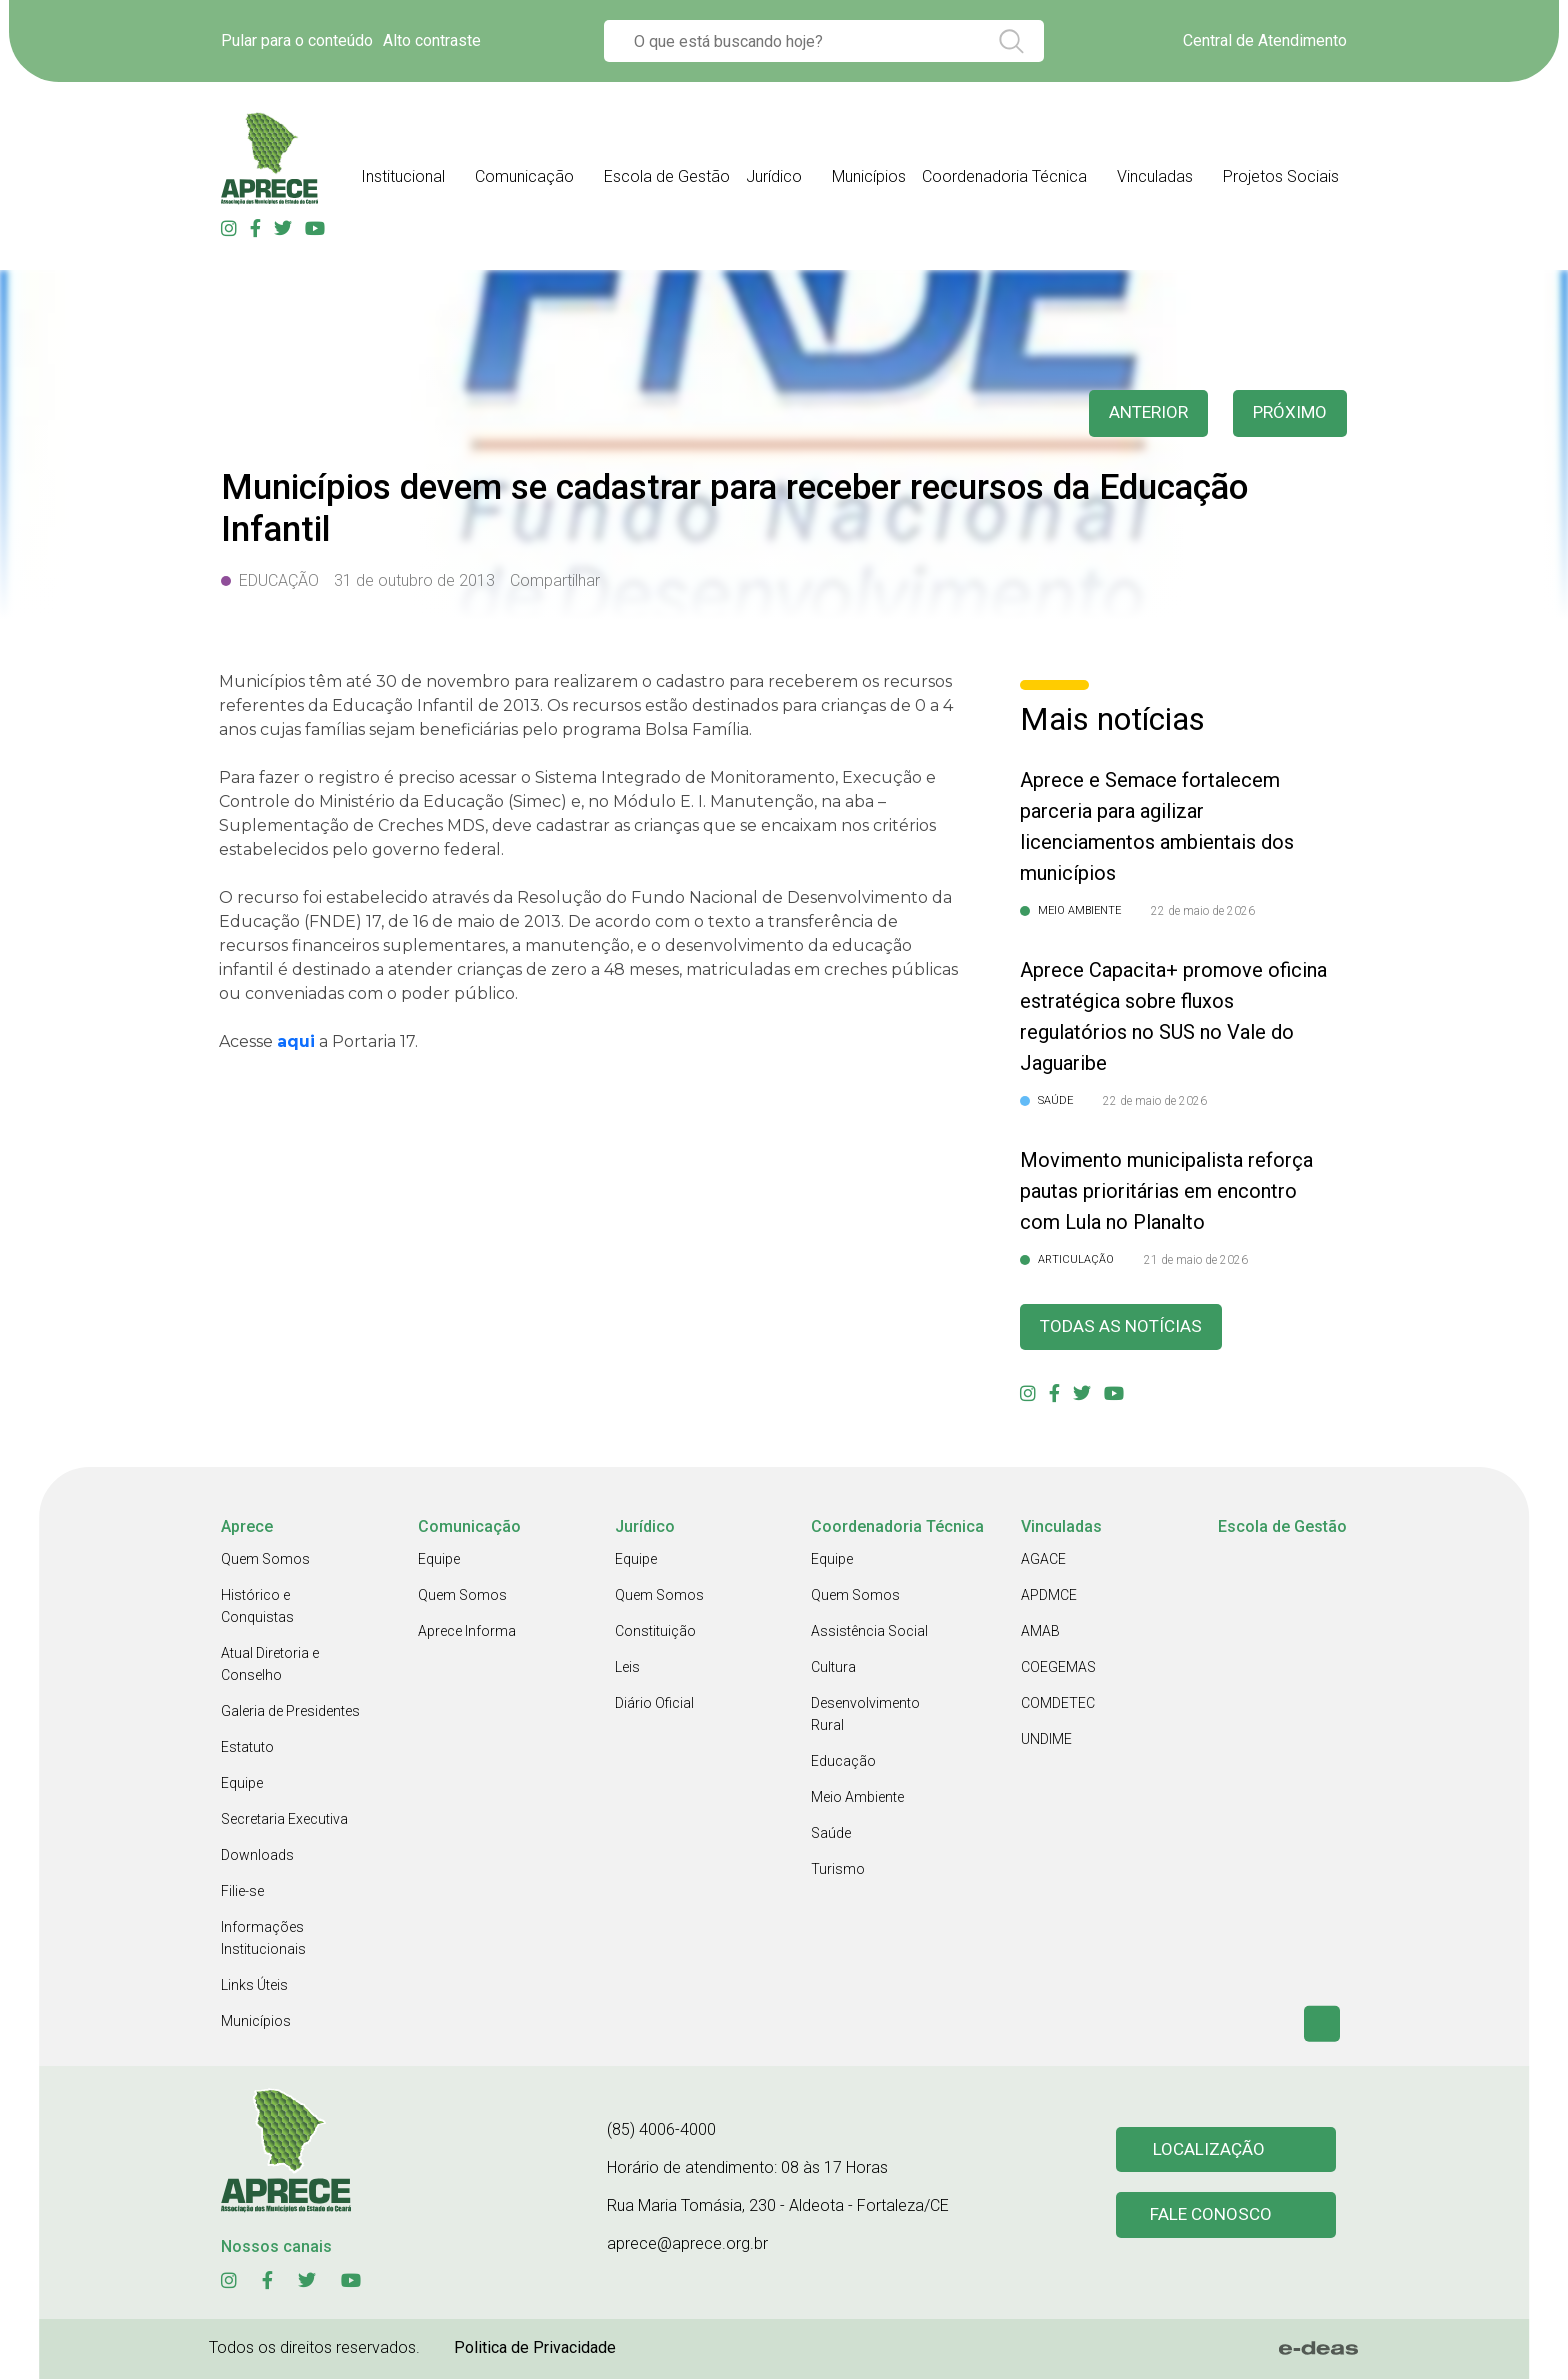 Image resolution: width=1568 pixels, height=2380 pixels. I want to click on Desenvolvimento Rural, so click(865, 1715).